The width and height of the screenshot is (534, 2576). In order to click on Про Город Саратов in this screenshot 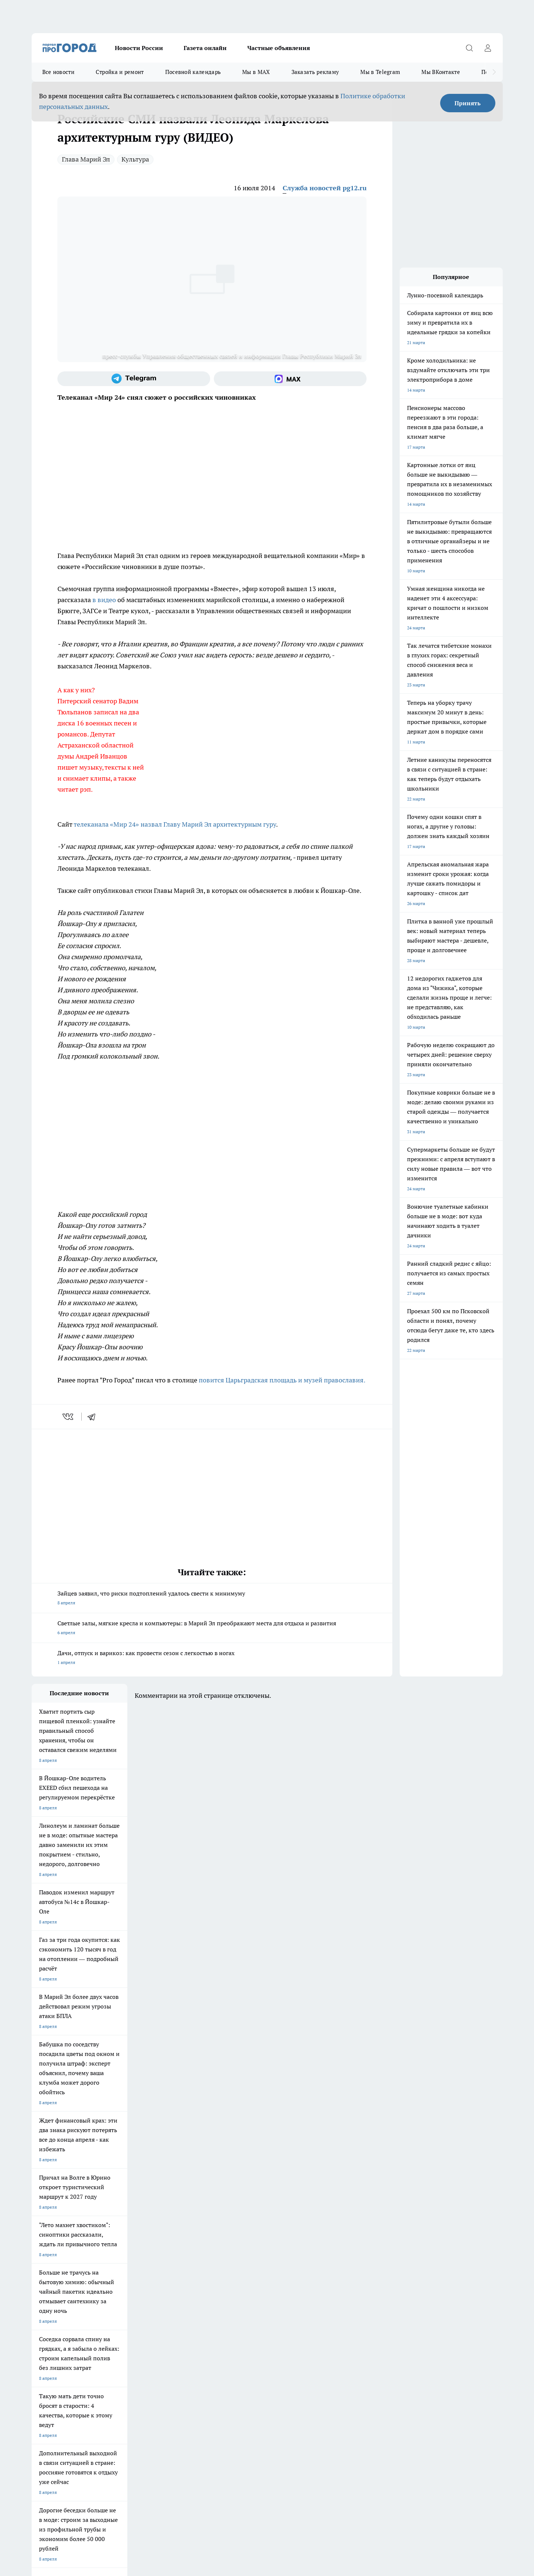, I will do `click(304, 2284)`.